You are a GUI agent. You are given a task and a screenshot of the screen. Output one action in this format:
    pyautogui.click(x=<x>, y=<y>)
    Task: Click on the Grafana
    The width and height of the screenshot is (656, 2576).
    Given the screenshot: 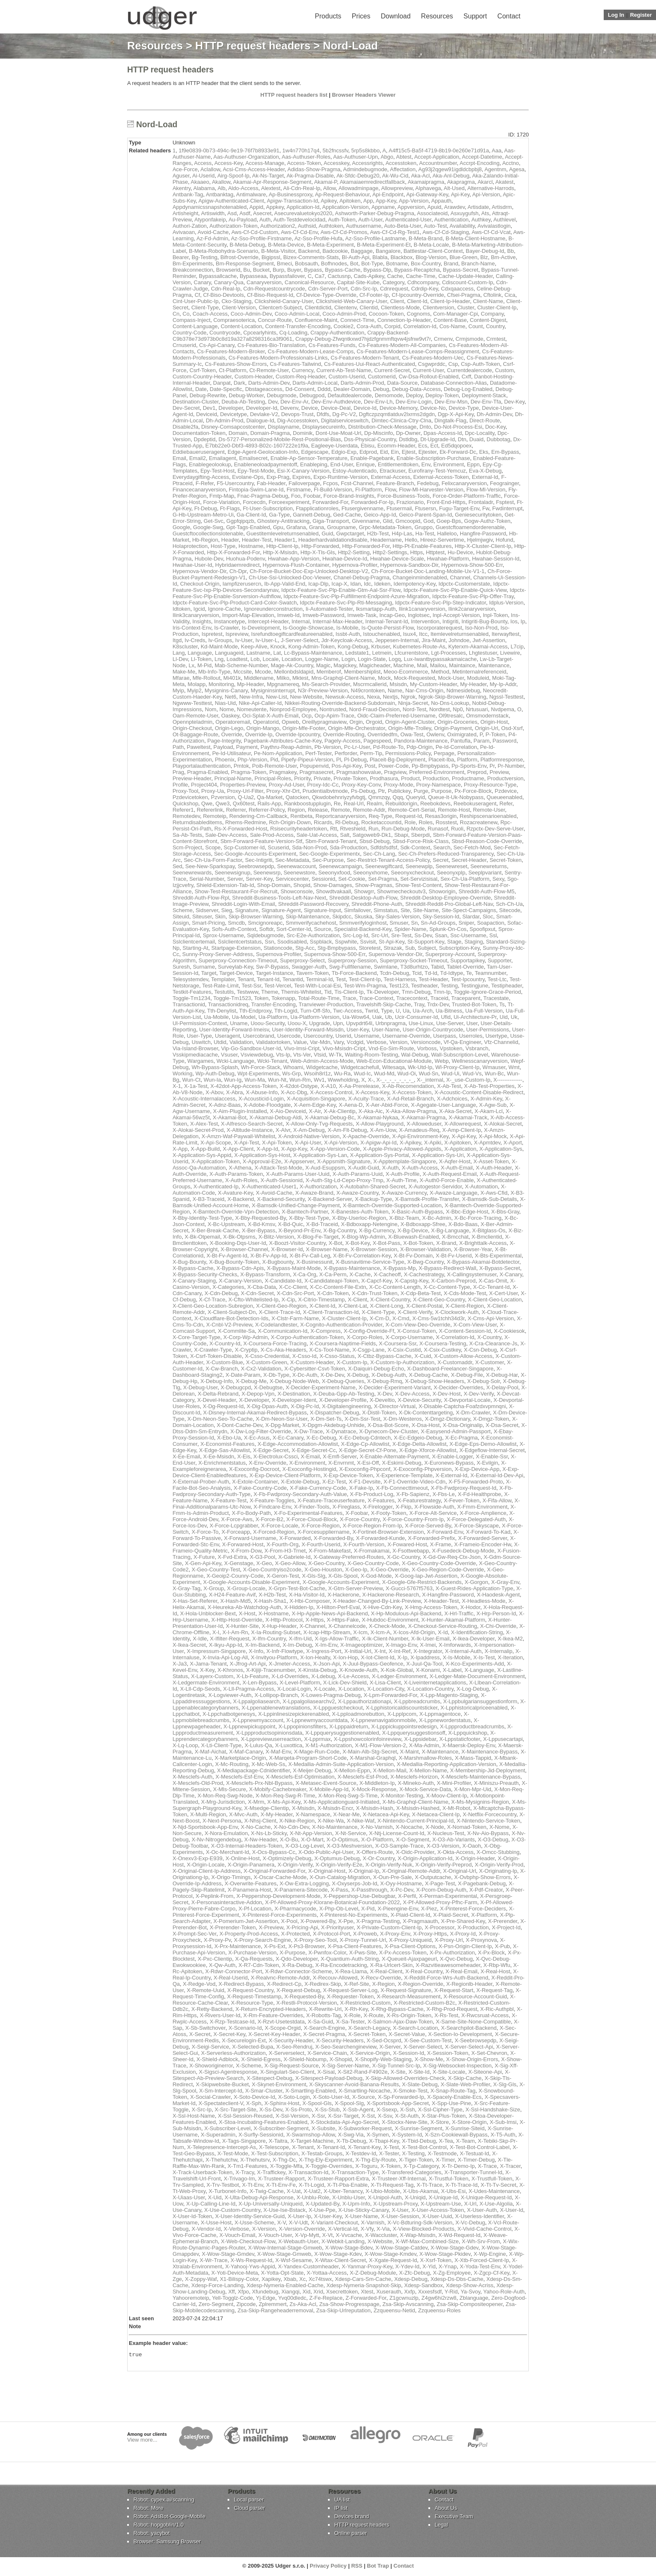 What is the action you would take?
    pyautogui.click(x=296, y=527)
    